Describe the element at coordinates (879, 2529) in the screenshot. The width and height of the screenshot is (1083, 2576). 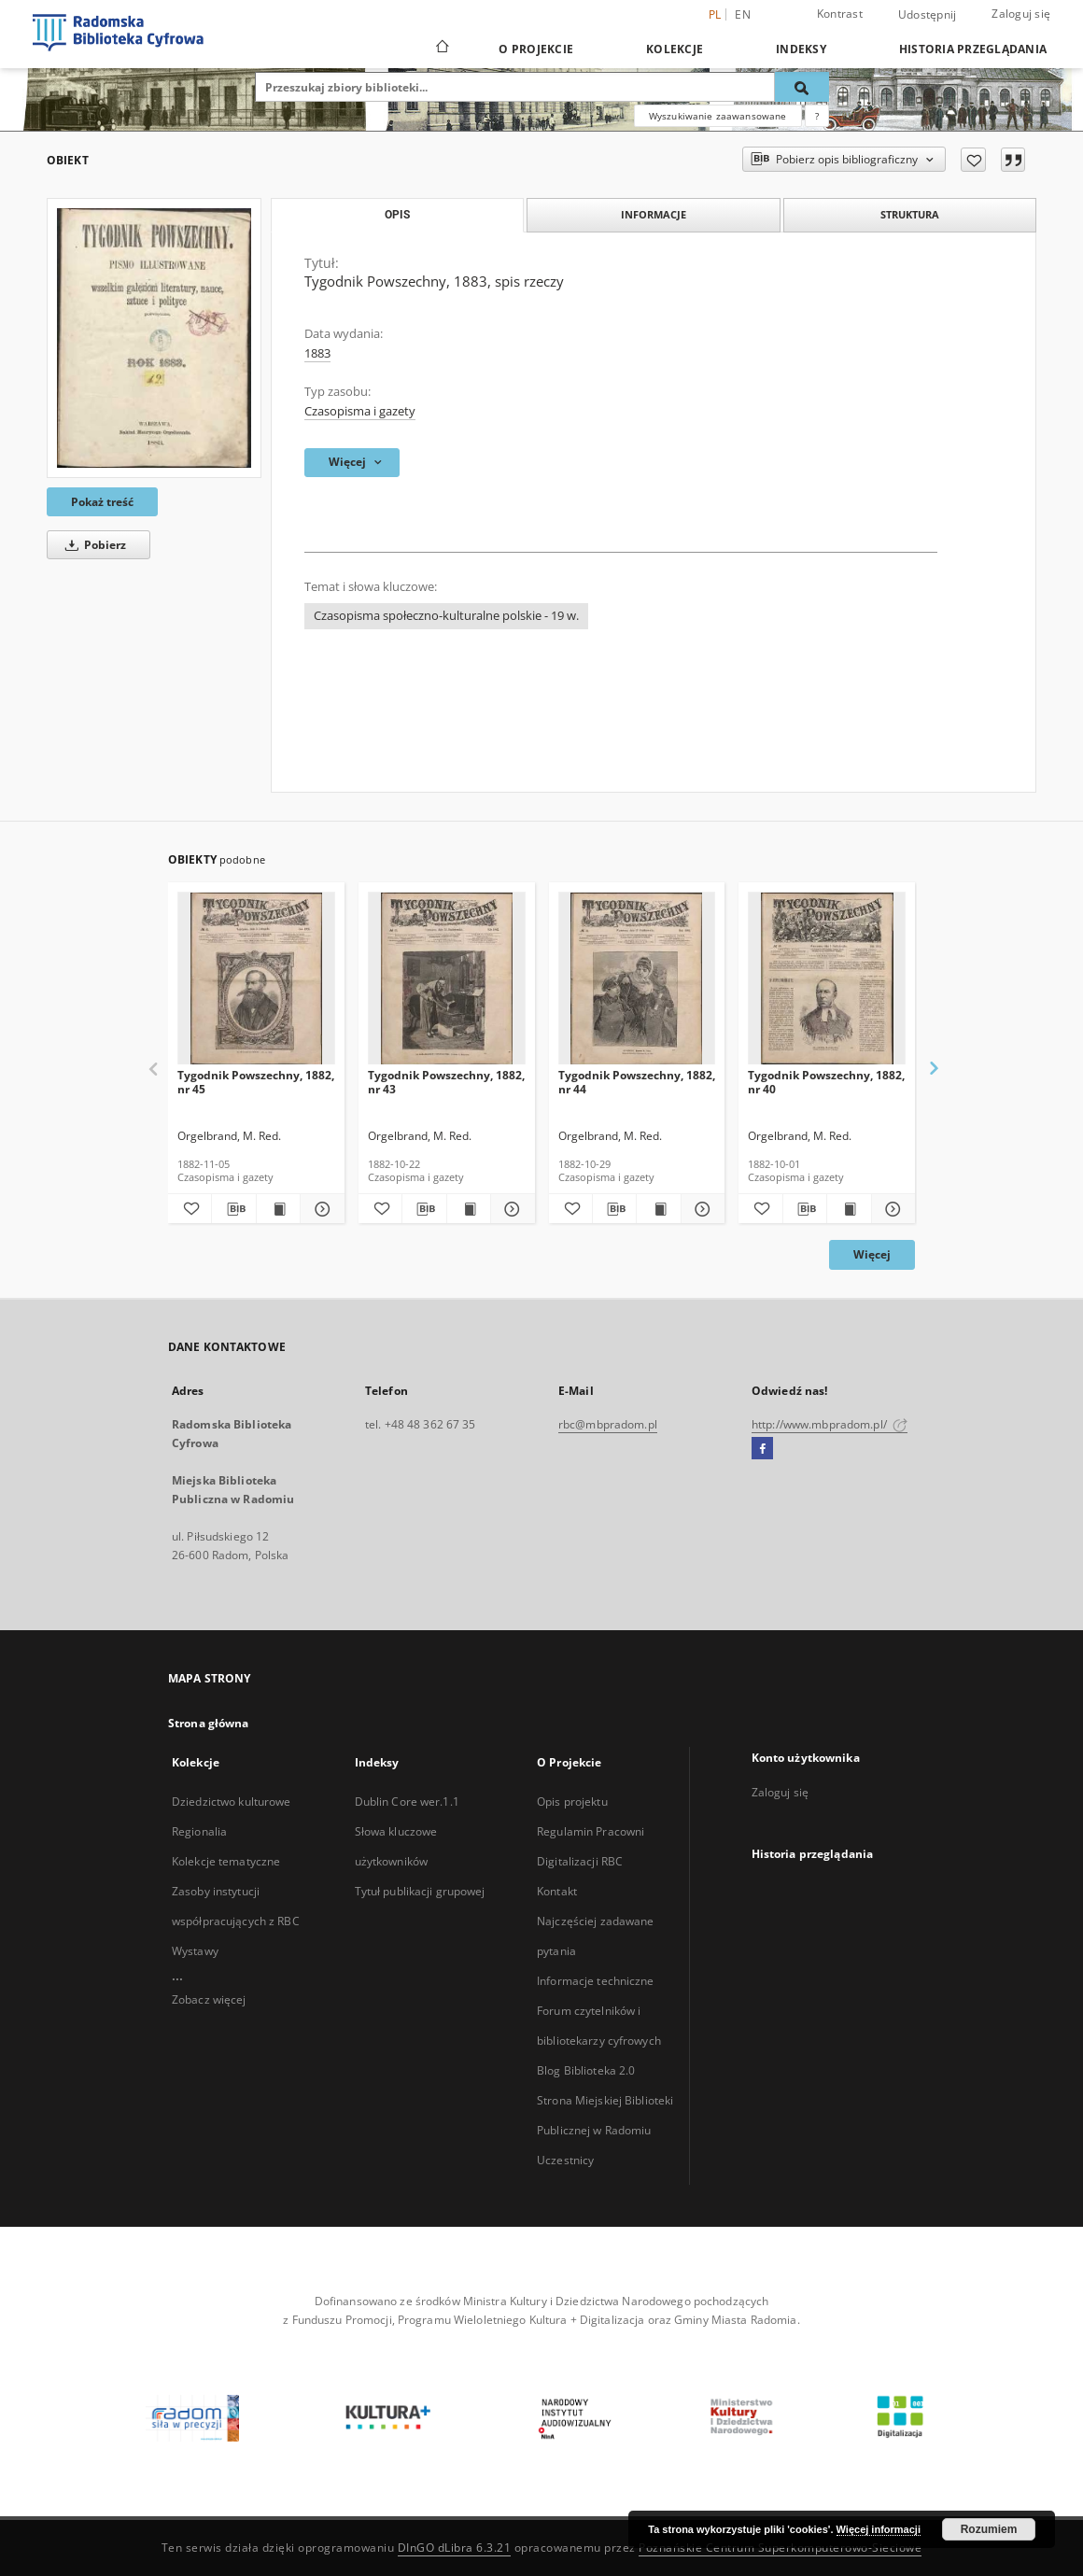
I see `Więcej informacji` at that location.